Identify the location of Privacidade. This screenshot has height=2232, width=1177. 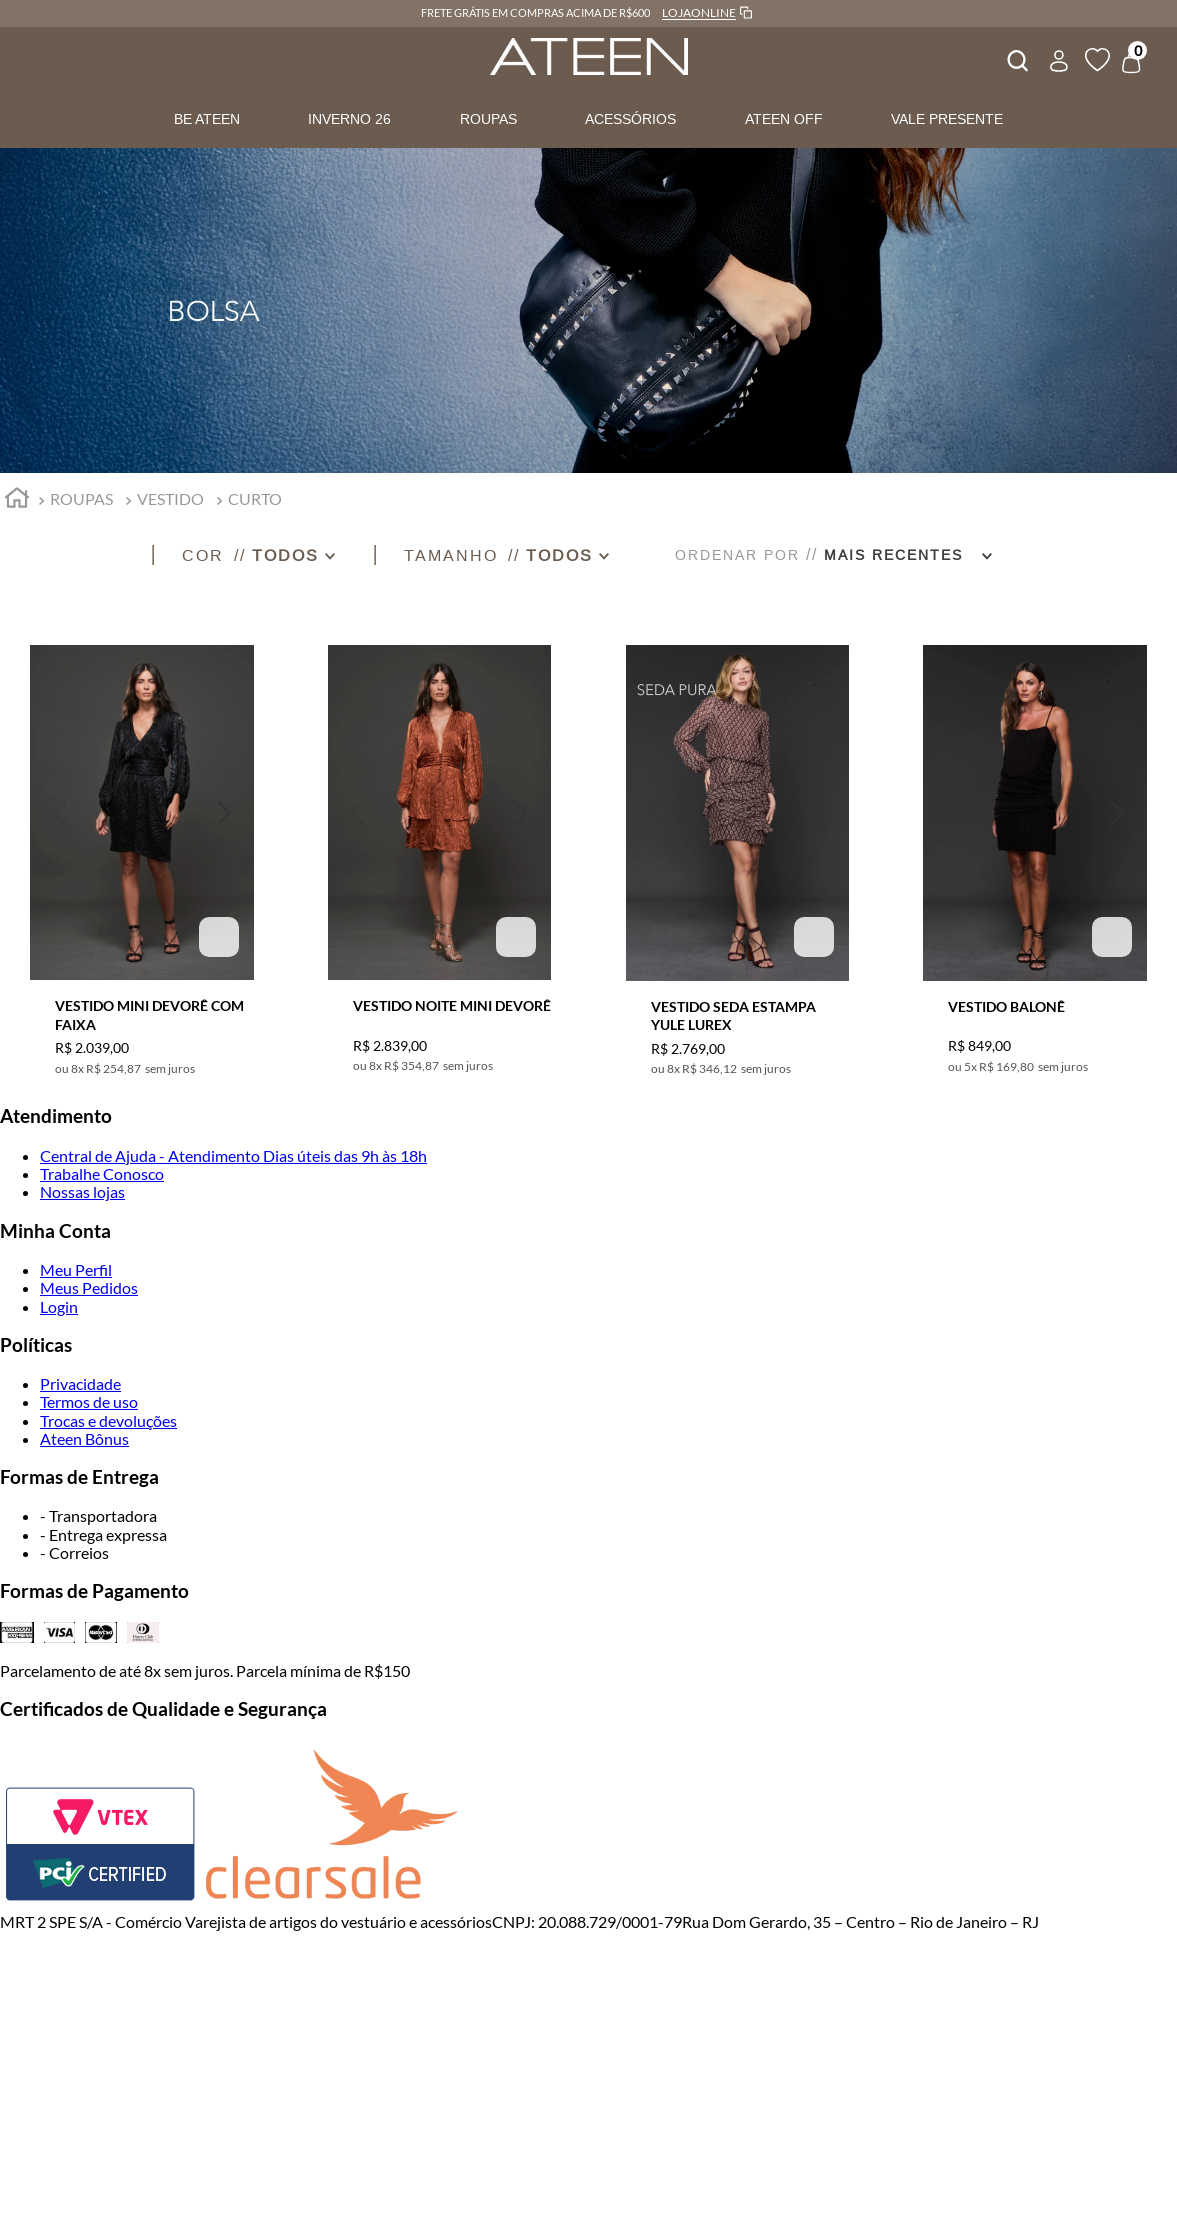
(80, 1383).